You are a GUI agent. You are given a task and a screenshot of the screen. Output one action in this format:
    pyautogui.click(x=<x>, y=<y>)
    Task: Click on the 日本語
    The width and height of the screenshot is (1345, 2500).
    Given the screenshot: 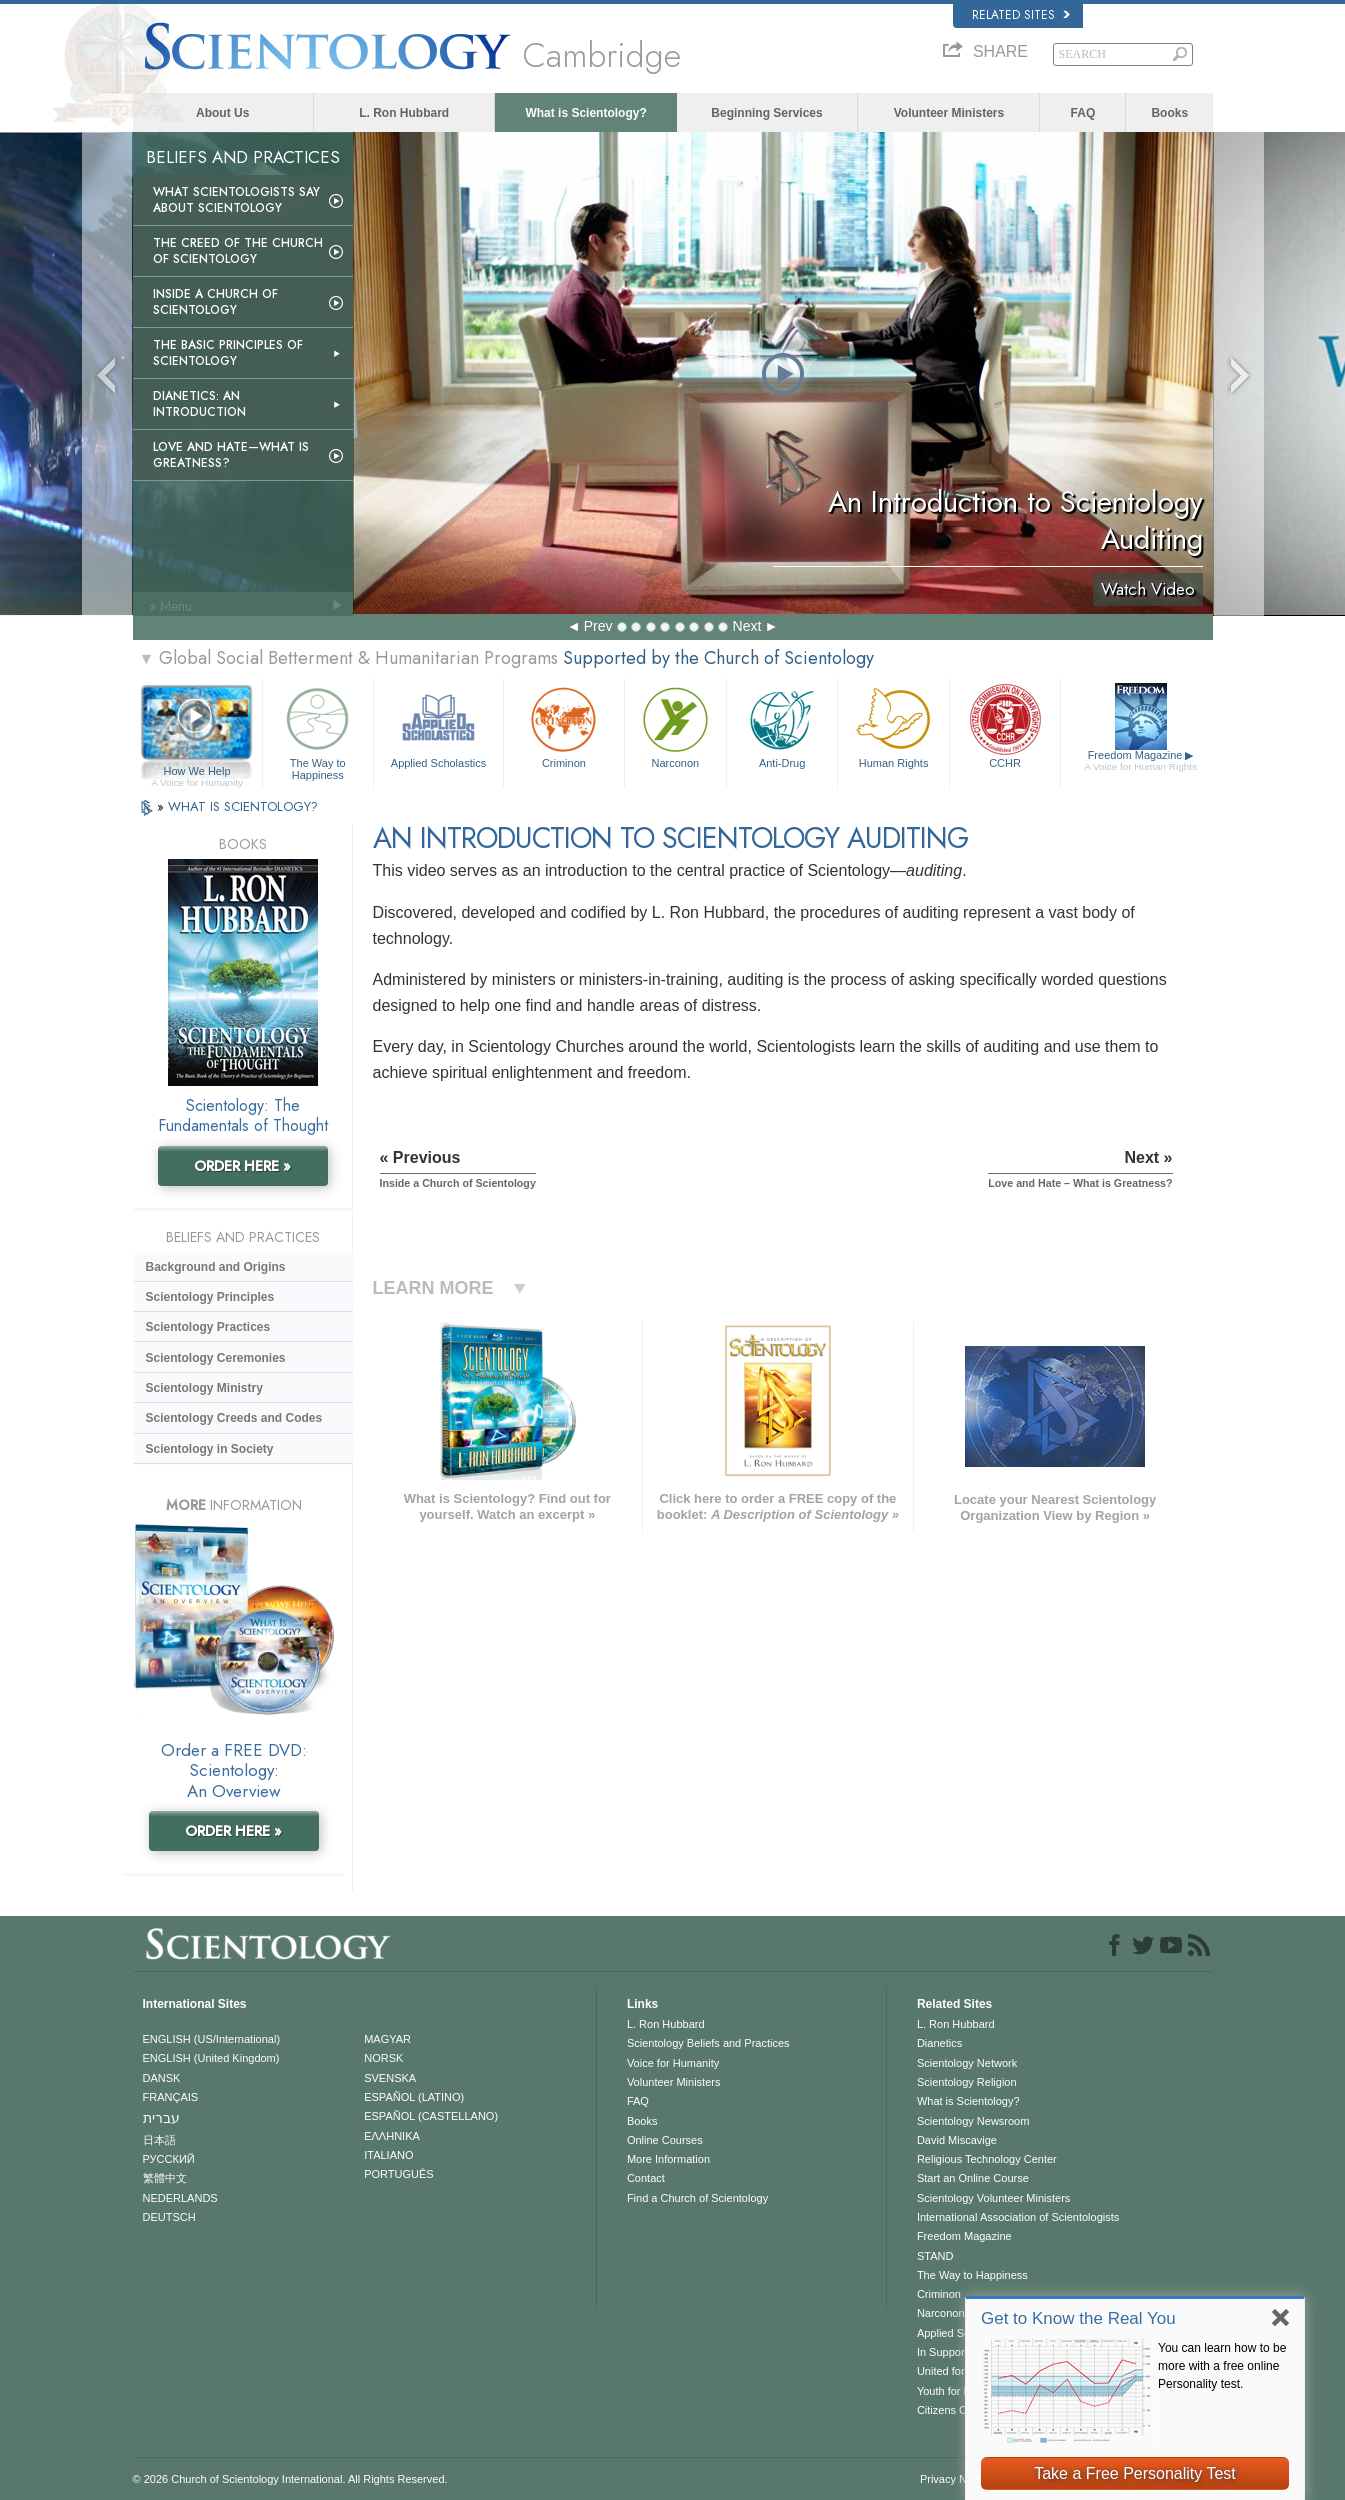 What is the action you would take?
    pyautogui.click(x=159, y=2140)
    